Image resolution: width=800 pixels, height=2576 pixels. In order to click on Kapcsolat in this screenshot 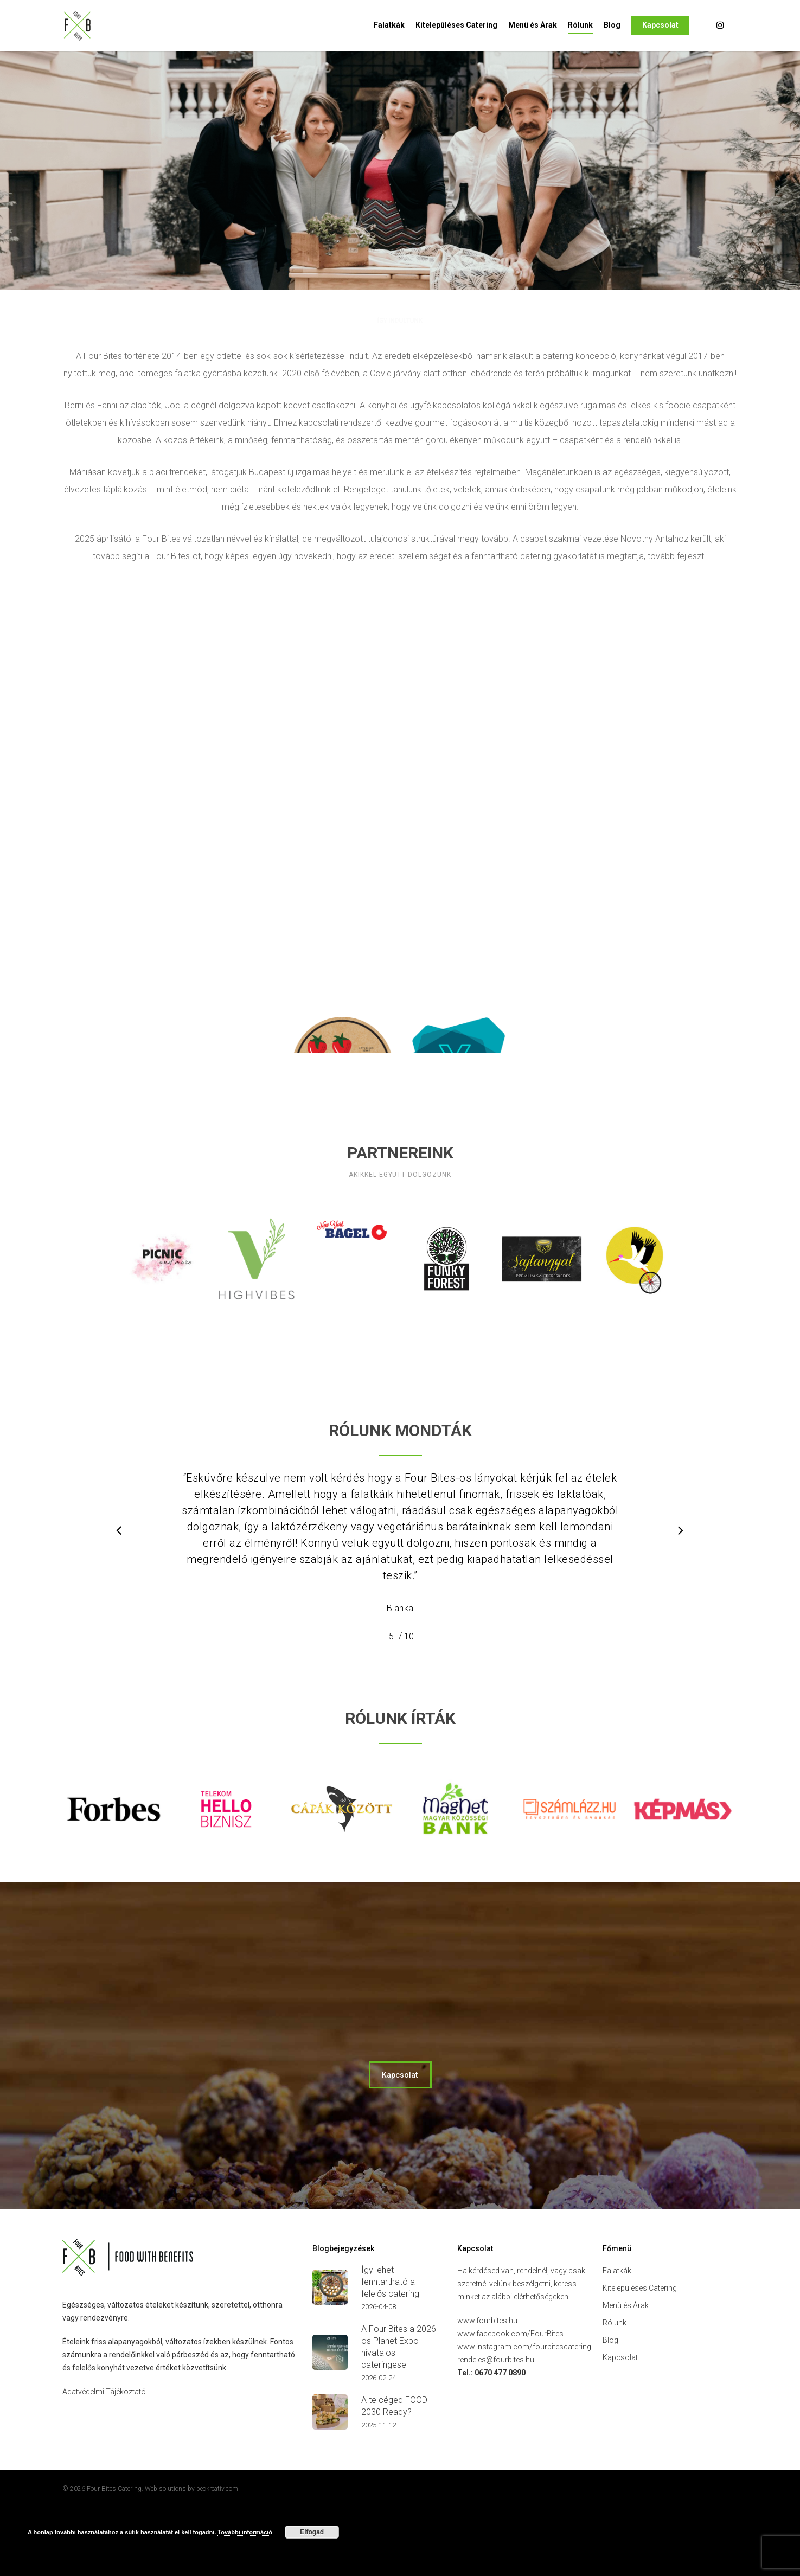, I will do `click(660, 25)`.